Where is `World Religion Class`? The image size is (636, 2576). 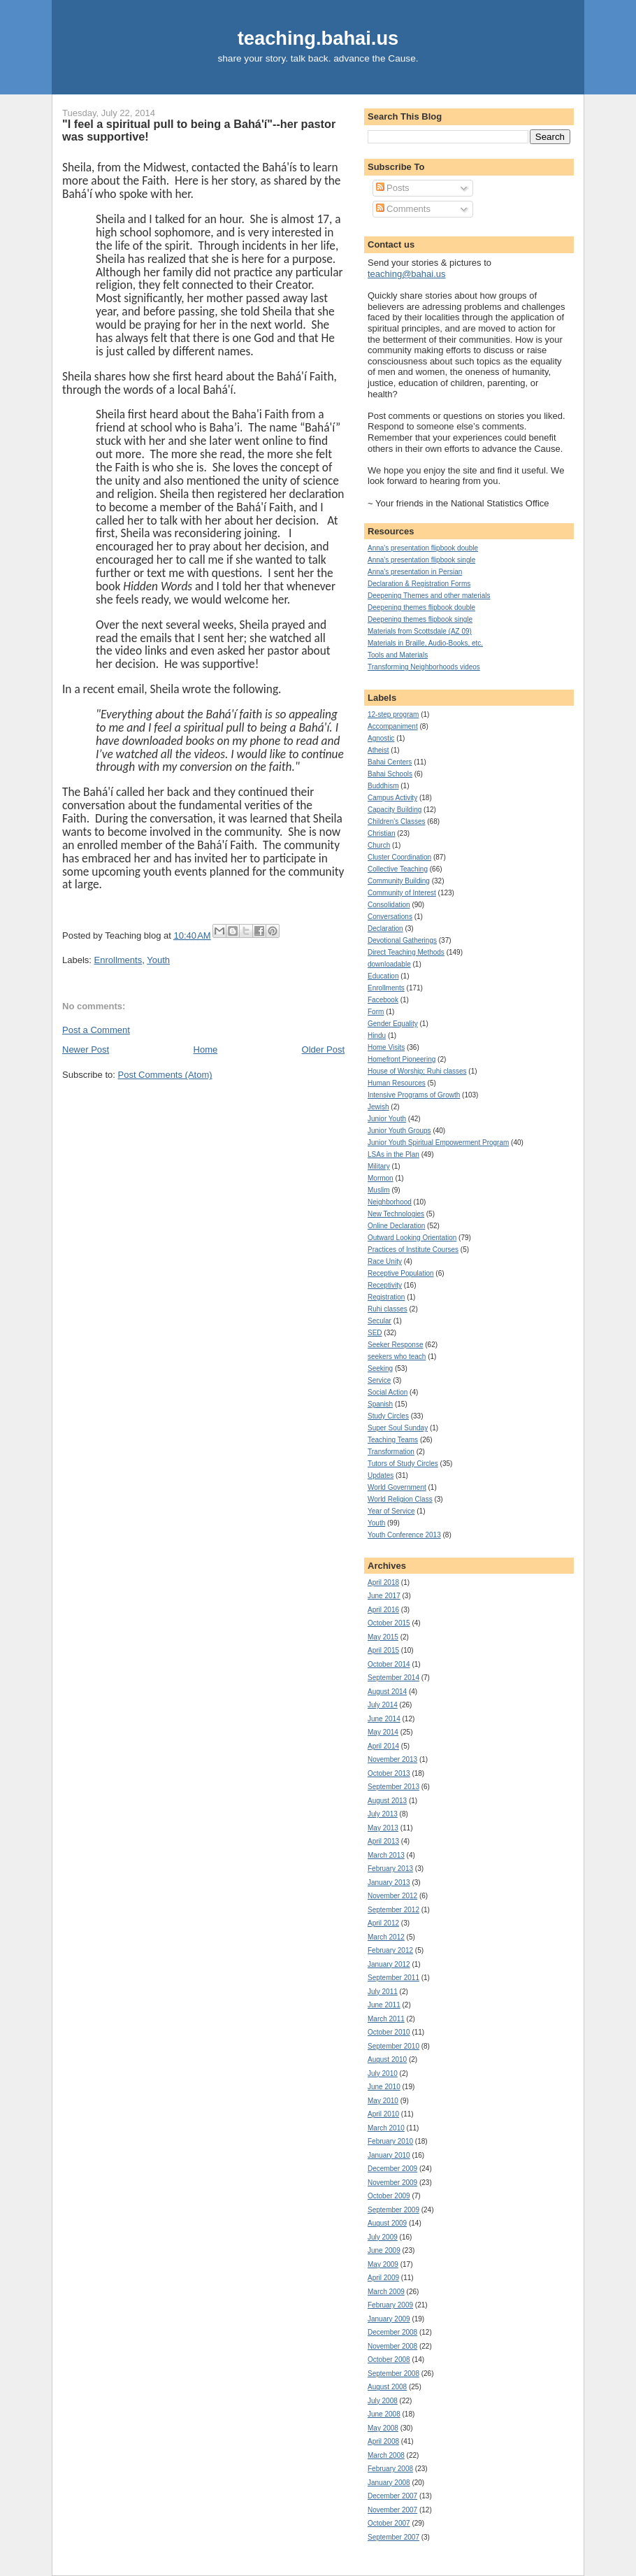 World Religion Class is located at coordinates (400, 1499).